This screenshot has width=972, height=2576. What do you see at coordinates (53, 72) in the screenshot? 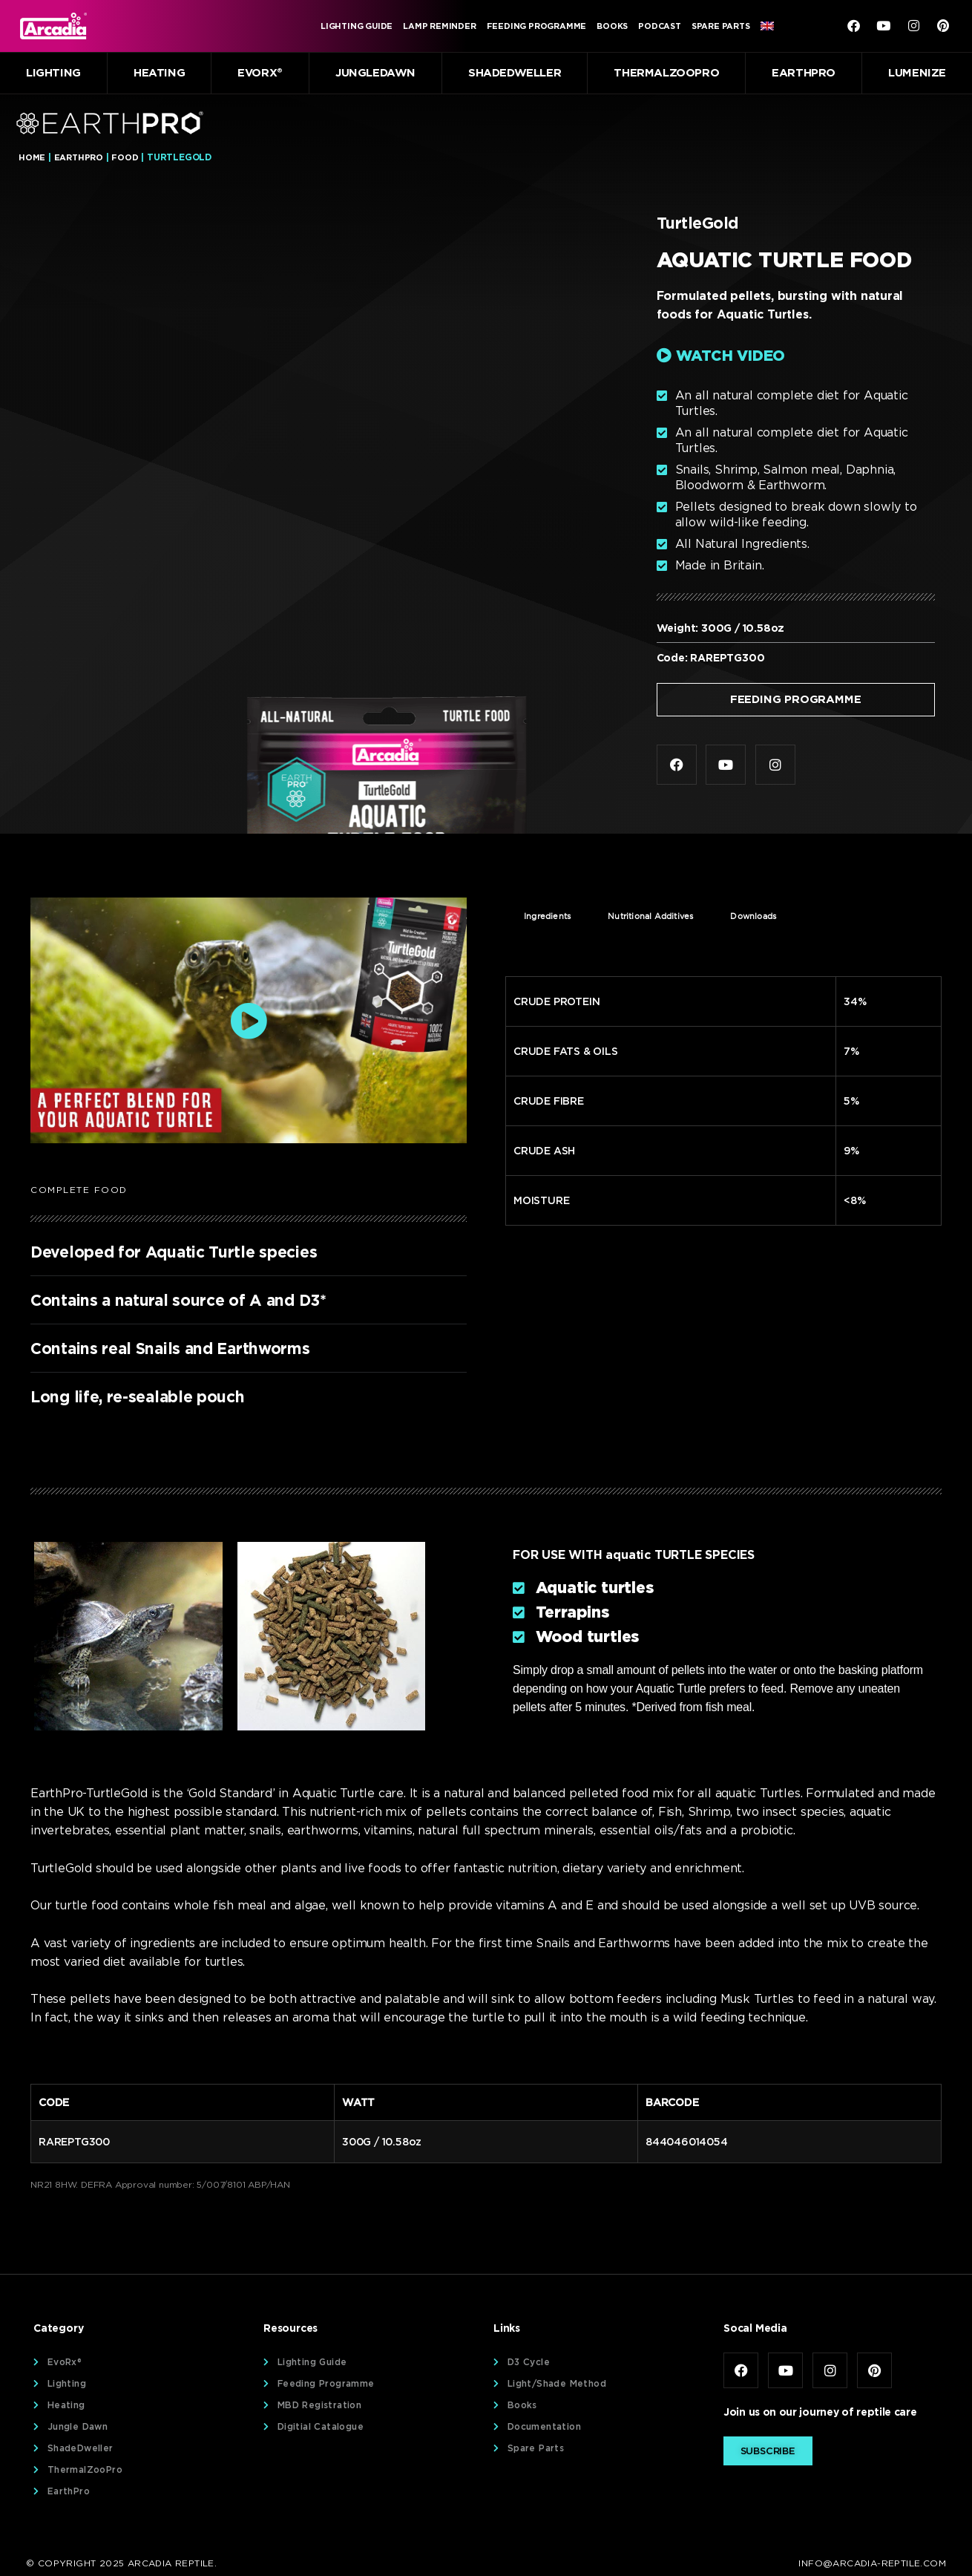
I see `Lighting` at bounding box center [53, 72].